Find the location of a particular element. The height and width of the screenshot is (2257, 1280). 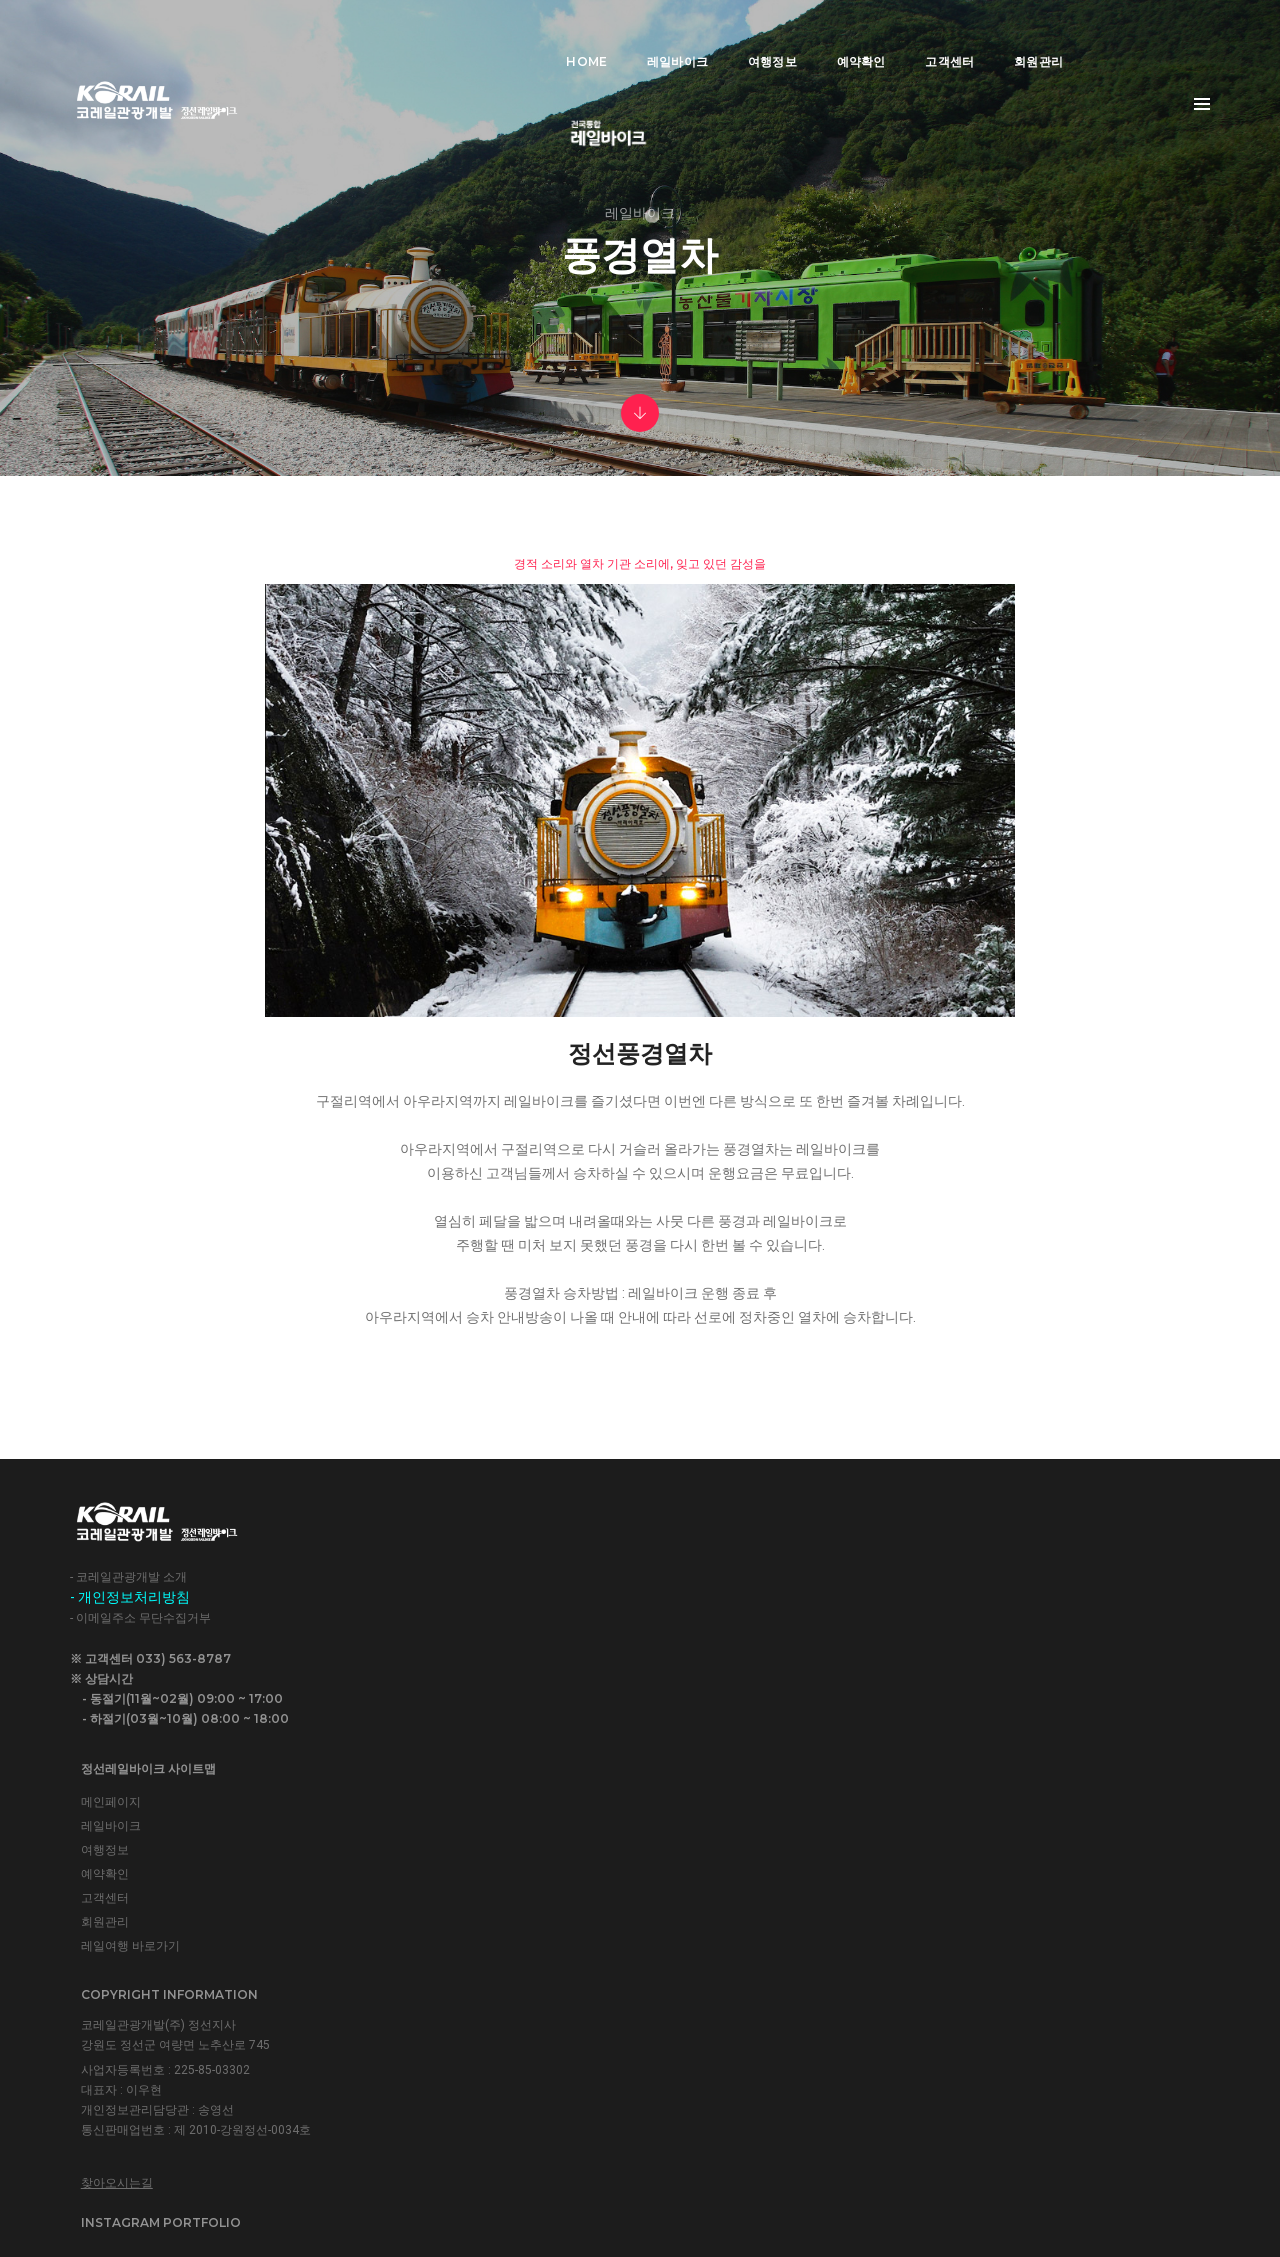

회원관리 is located at coordinates (1008, 35).